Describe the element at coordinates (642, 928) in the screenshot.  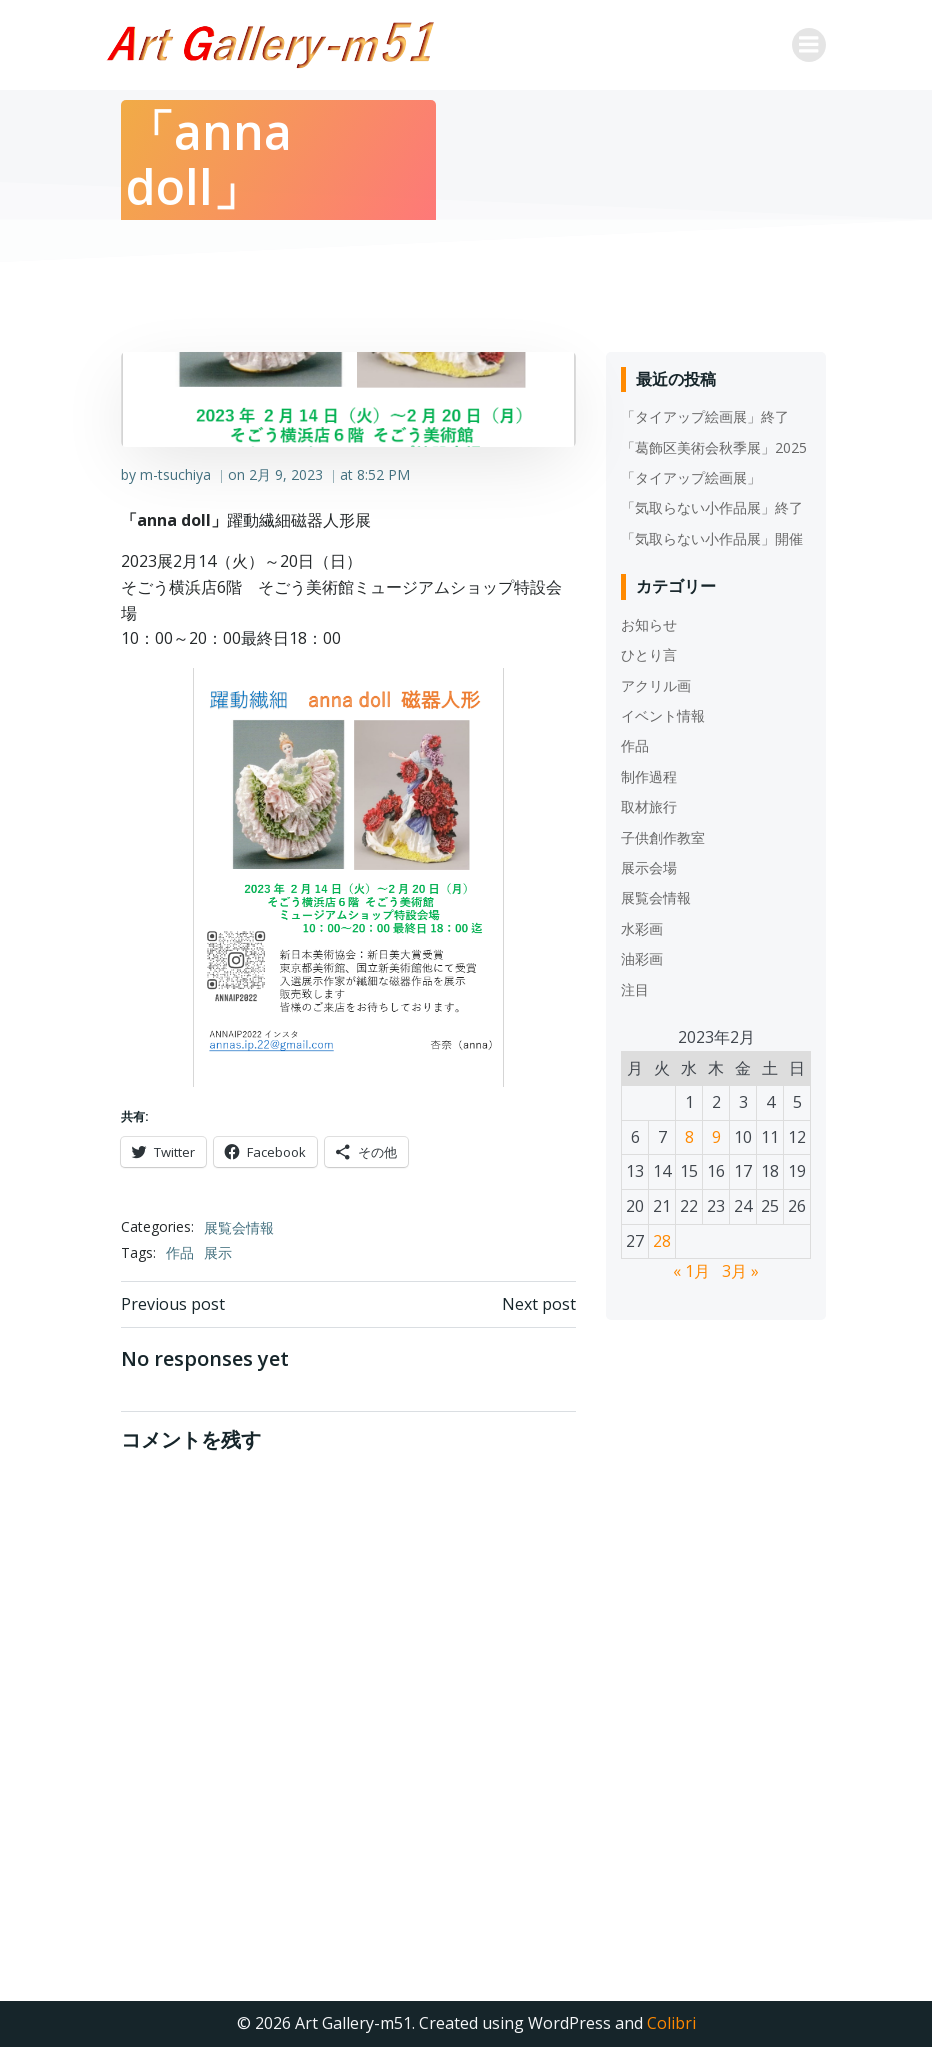
I see `水彩画` at that location.